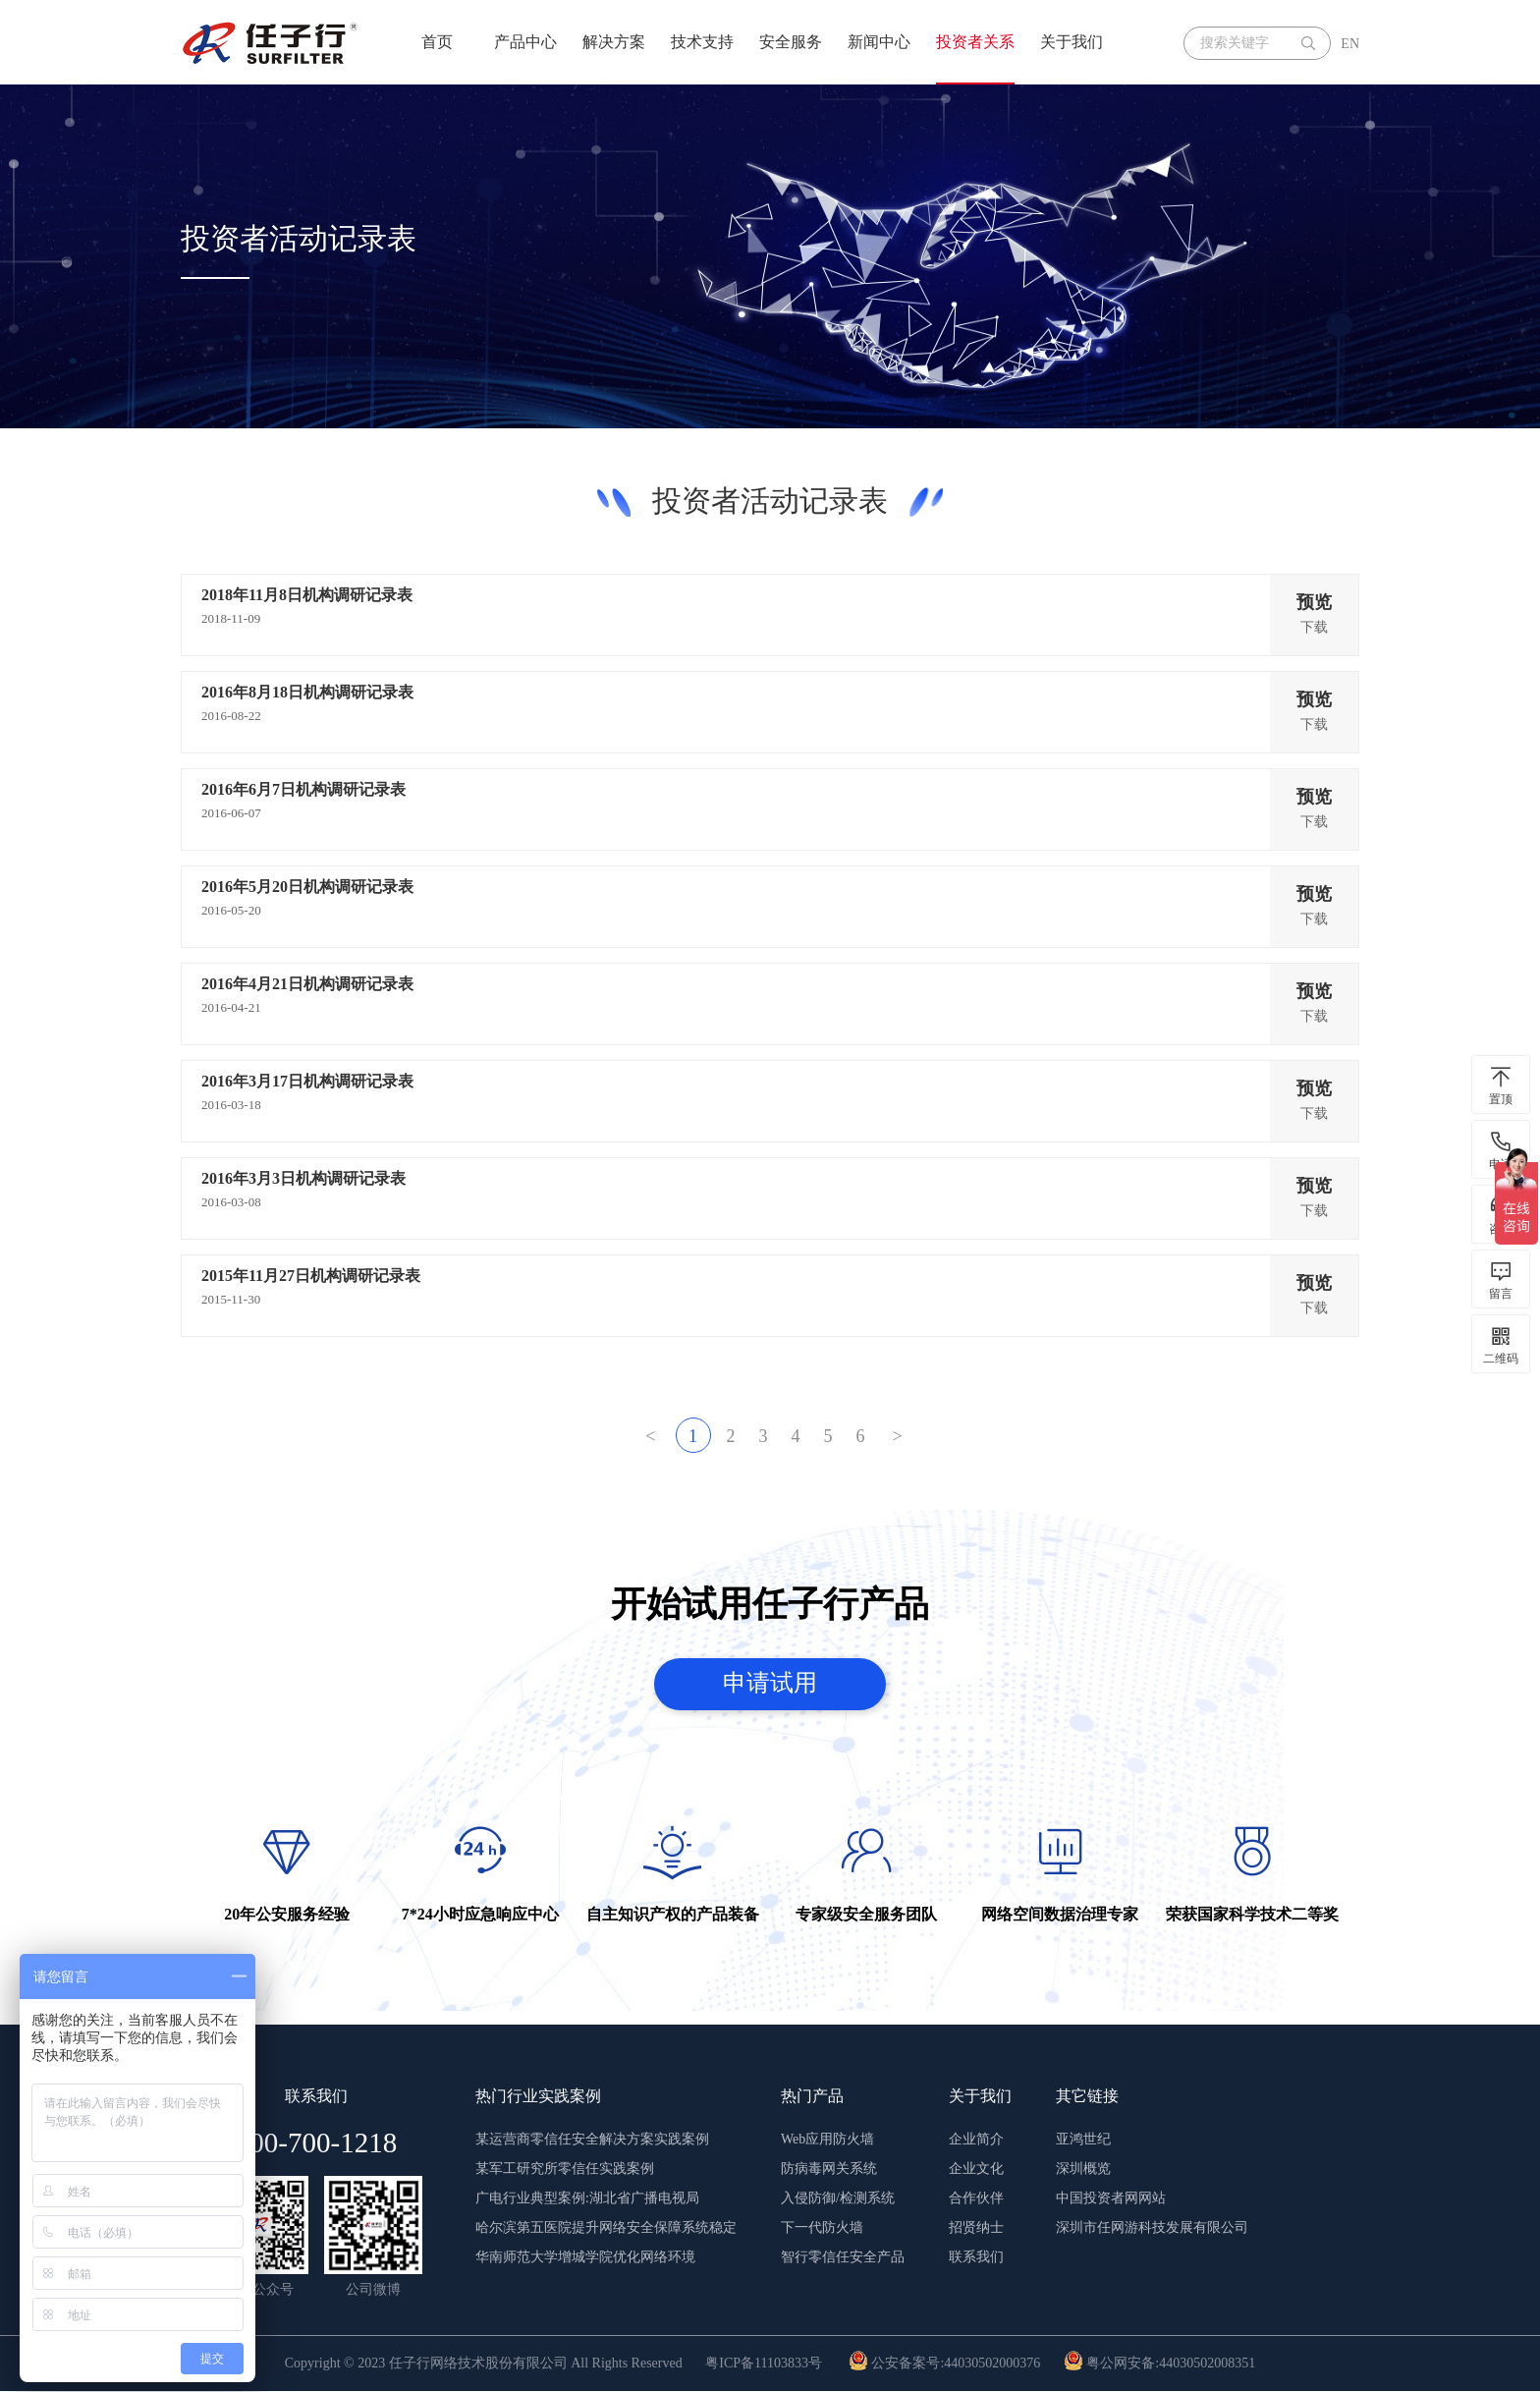 The image size is (1540, 2392). What do you see at coordinates (437, 41) in the screenshot?
I see `首页` at bounding box center [437, 41].